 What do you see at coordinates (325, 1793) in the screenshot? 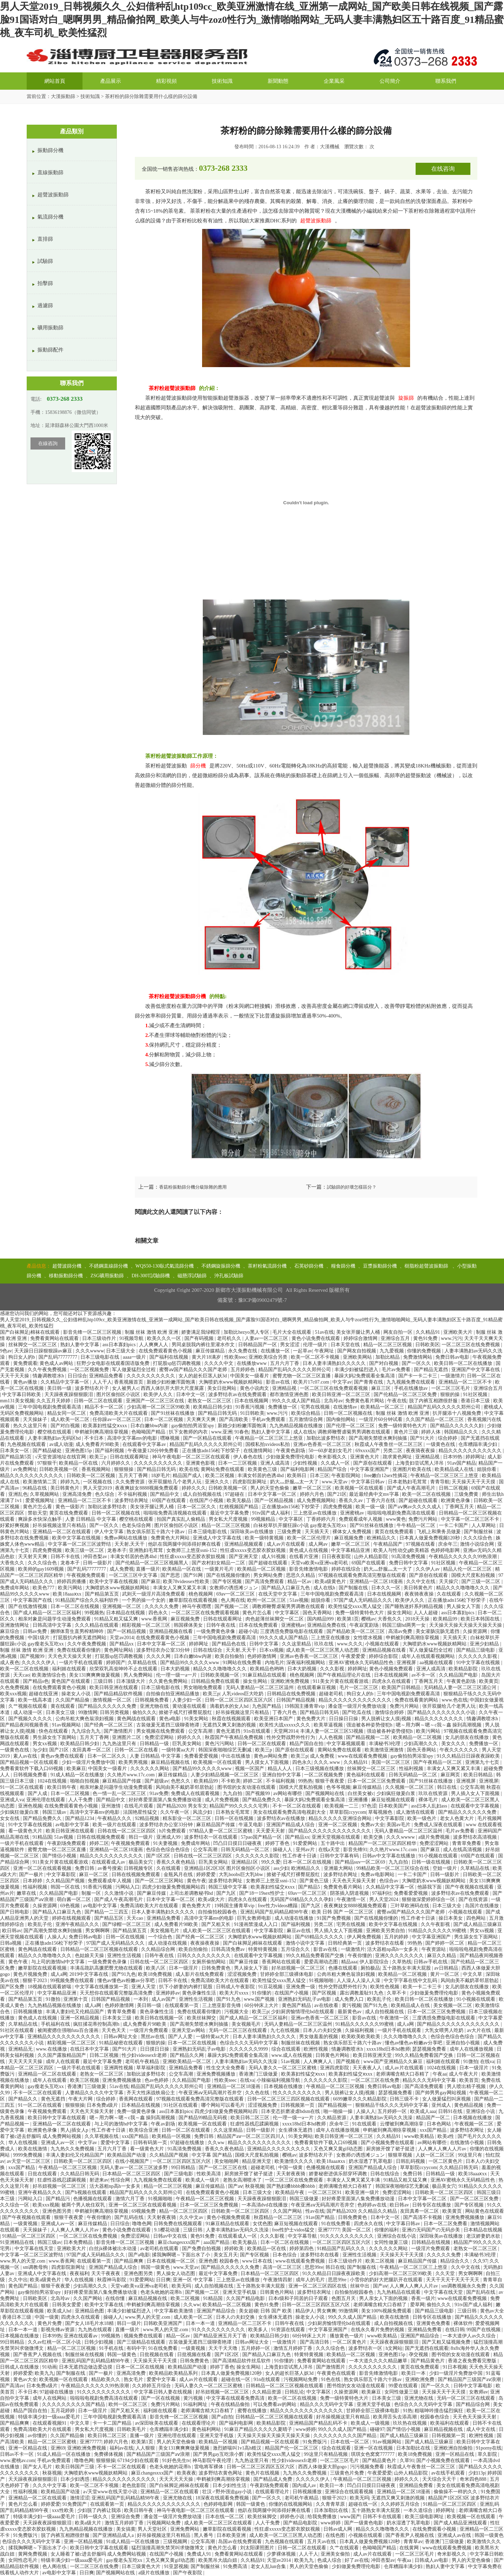
I see `国产视频网站在线` at bounding box center [325, 1793].